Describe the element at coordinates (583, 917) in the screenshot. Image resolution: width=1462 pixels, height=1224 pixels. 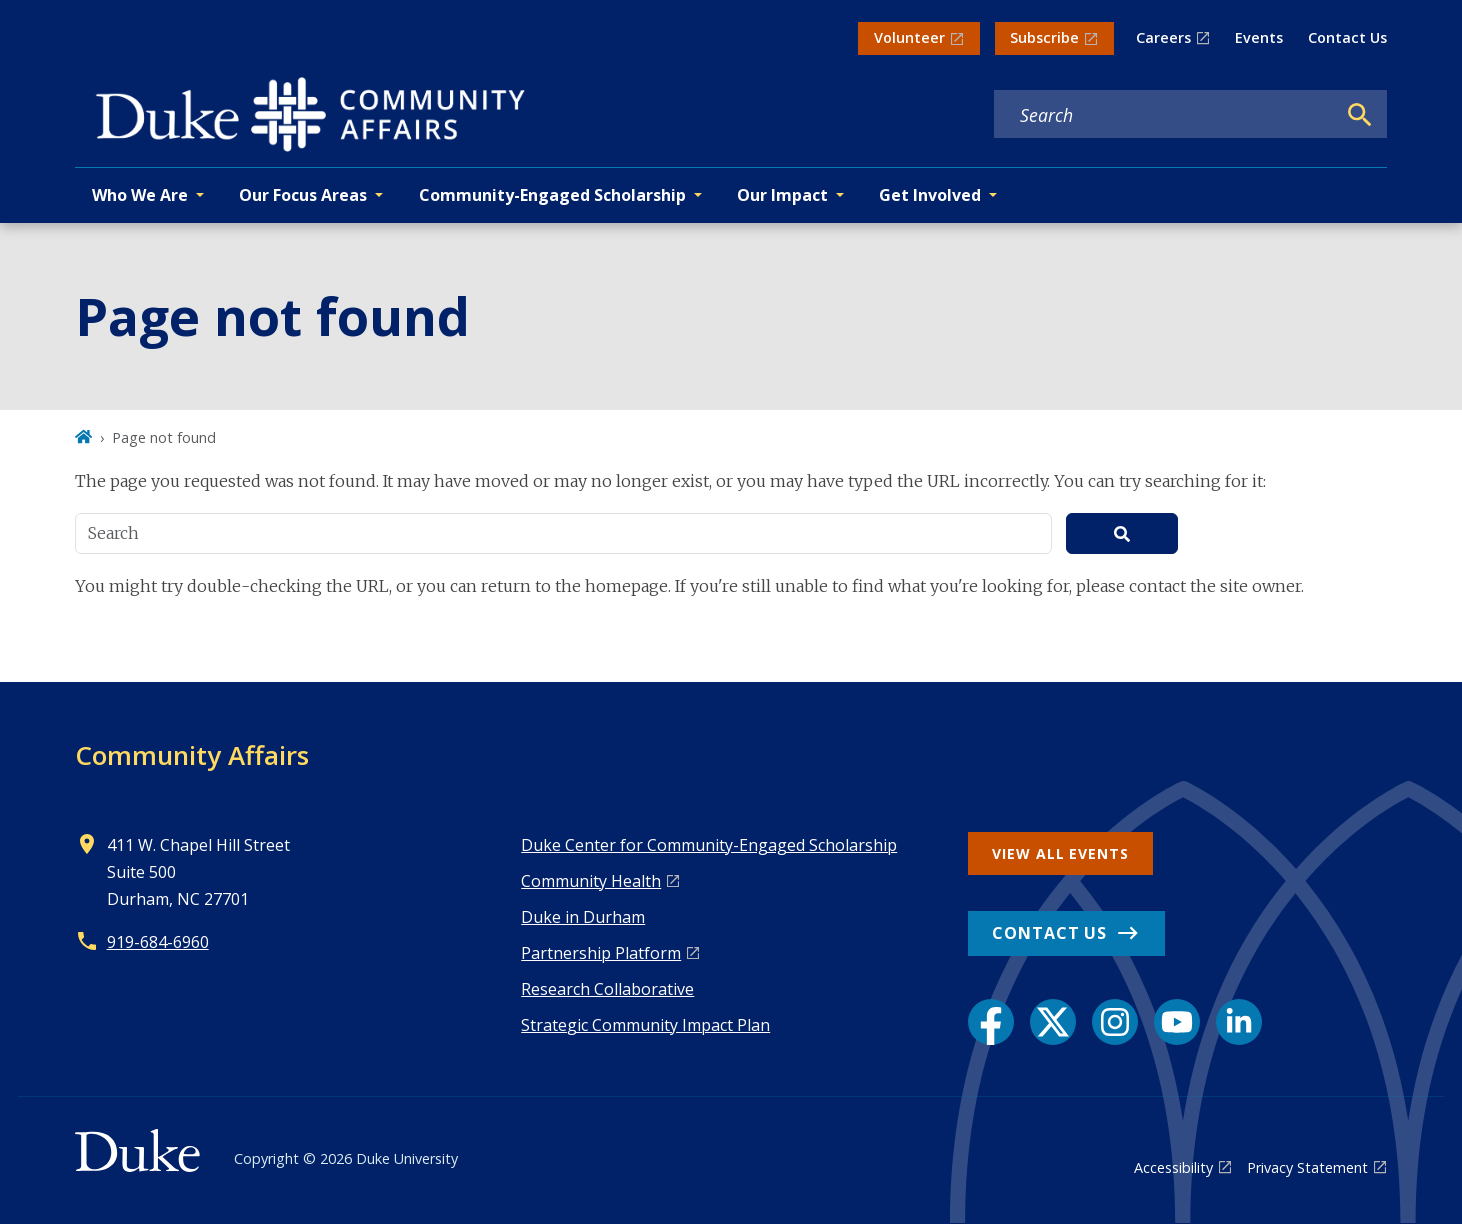
I see `Duke in Durham` at that location.